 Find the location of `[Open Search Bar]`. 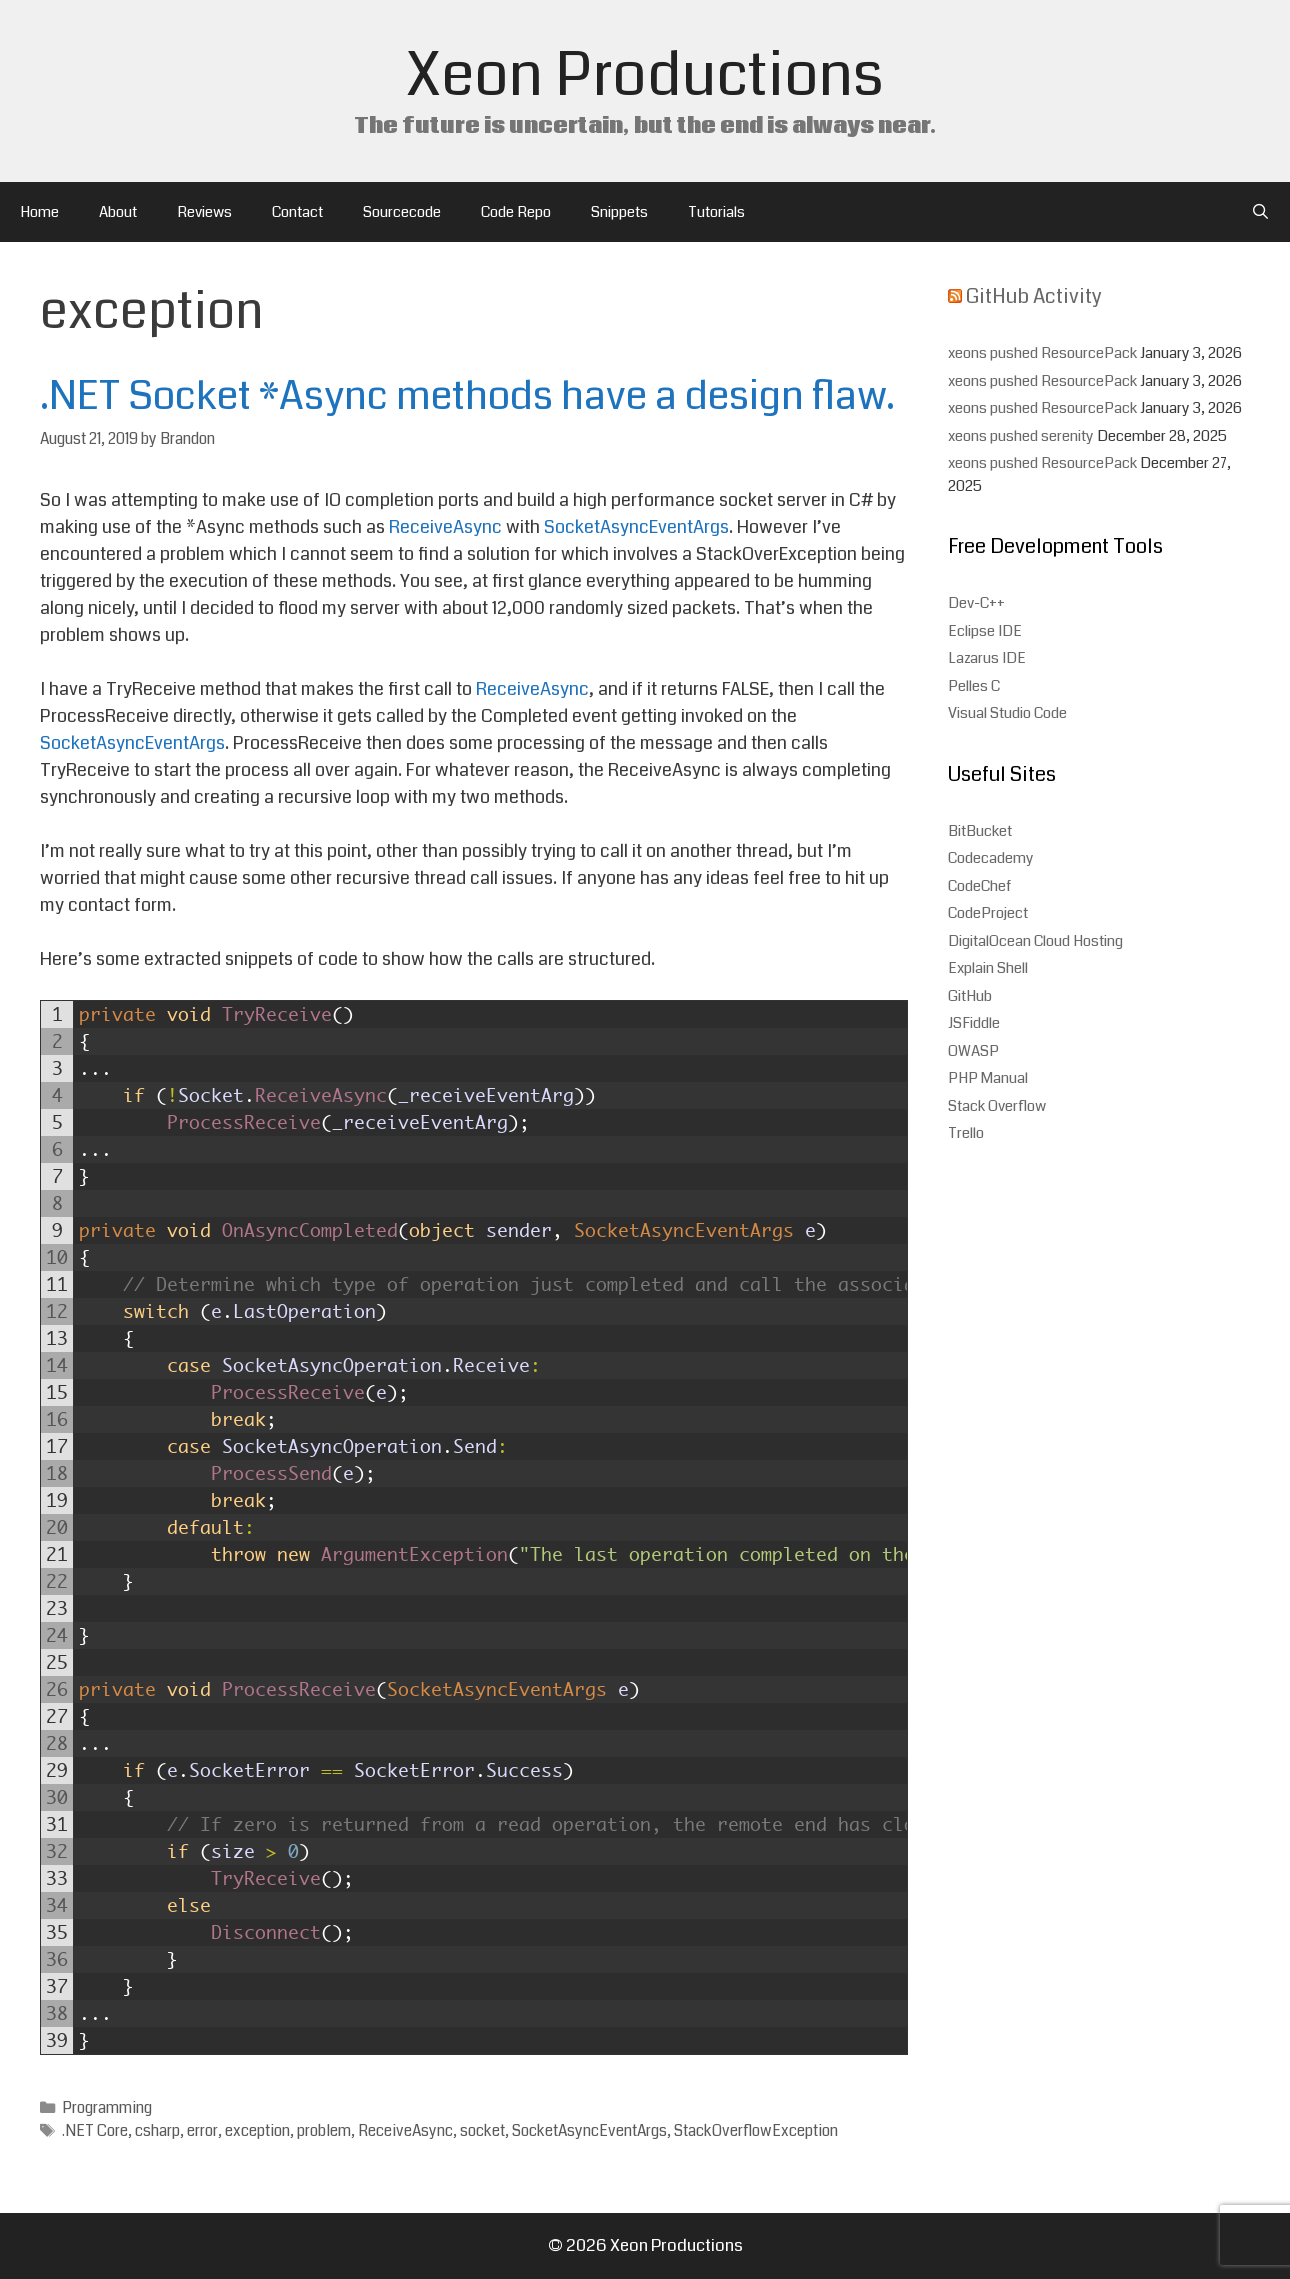

[Open Search Bar] is located at coordinates (1260, 212).